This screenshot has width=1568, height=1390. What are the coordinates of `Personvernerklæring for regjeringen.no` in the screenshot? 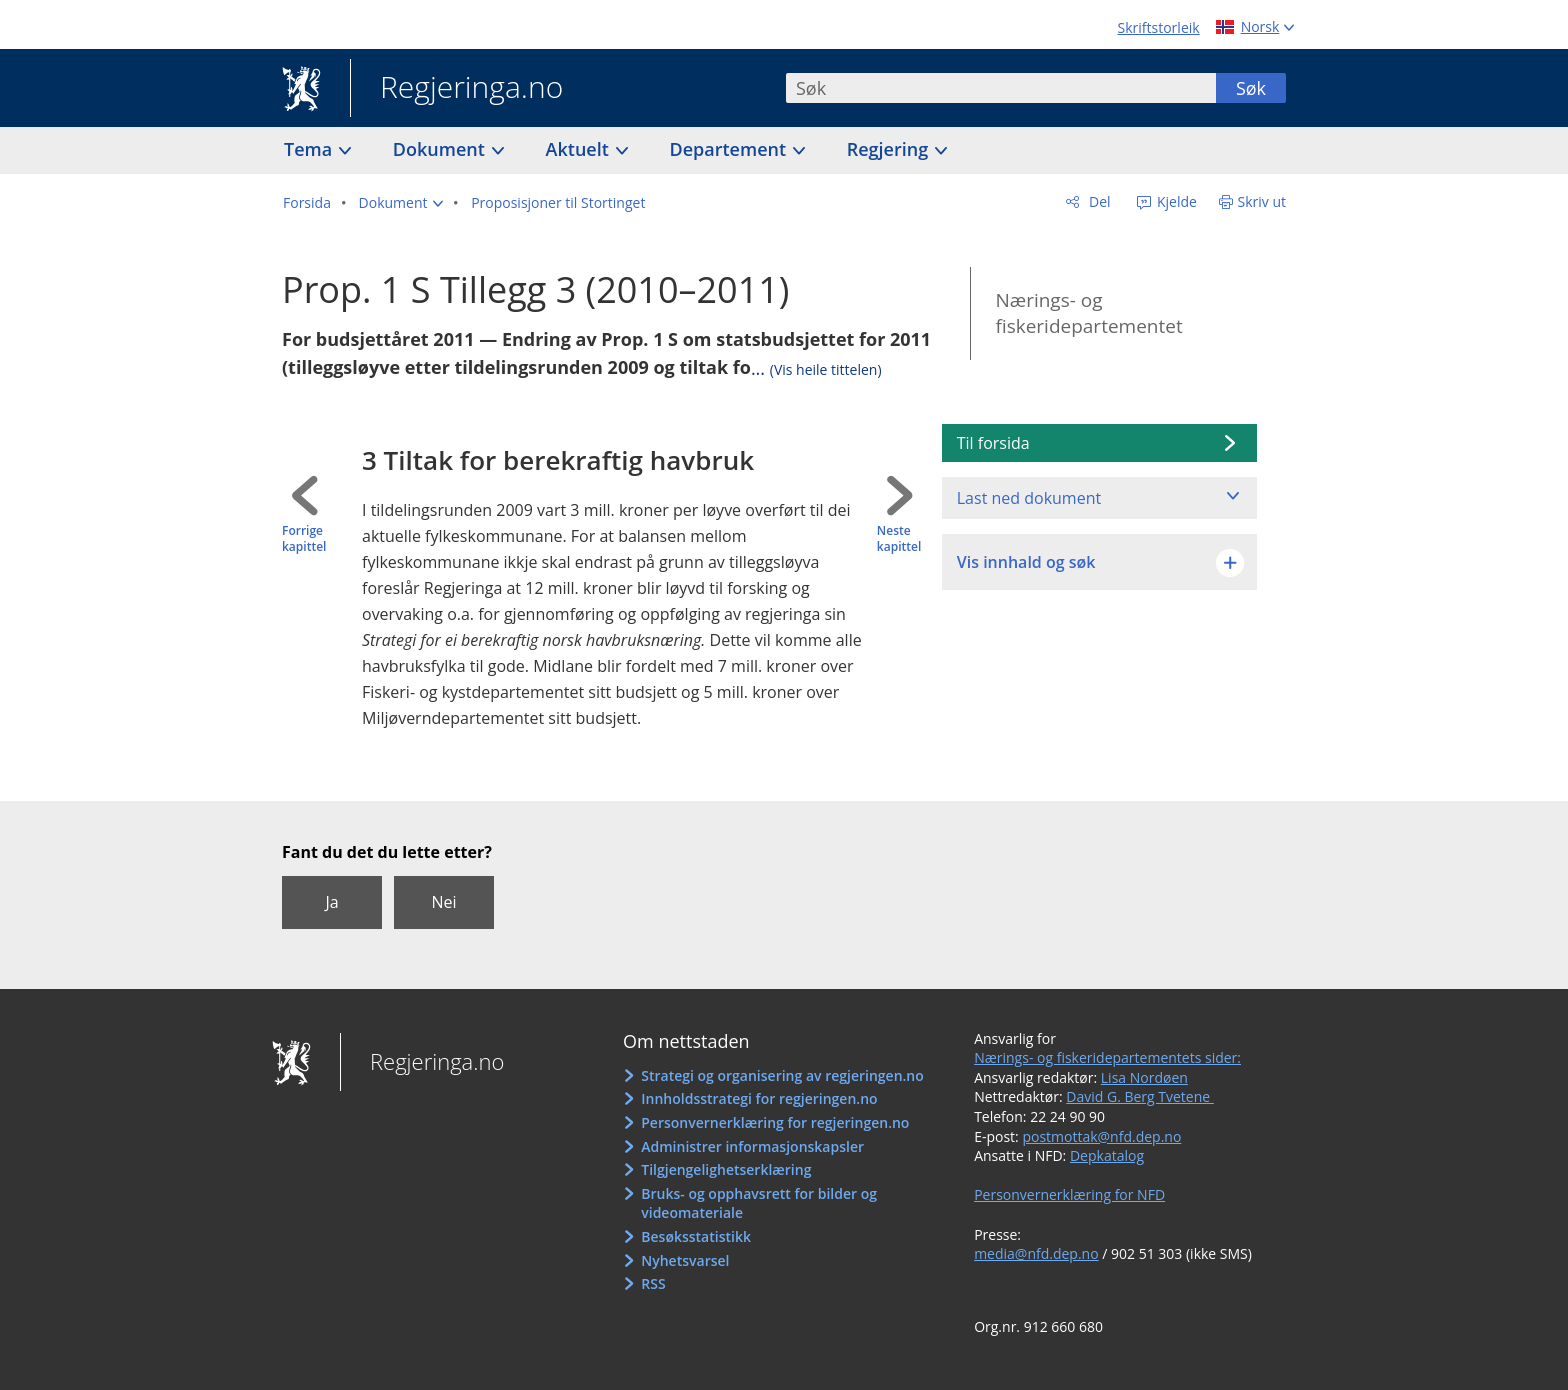 It's located at (775, 1122).